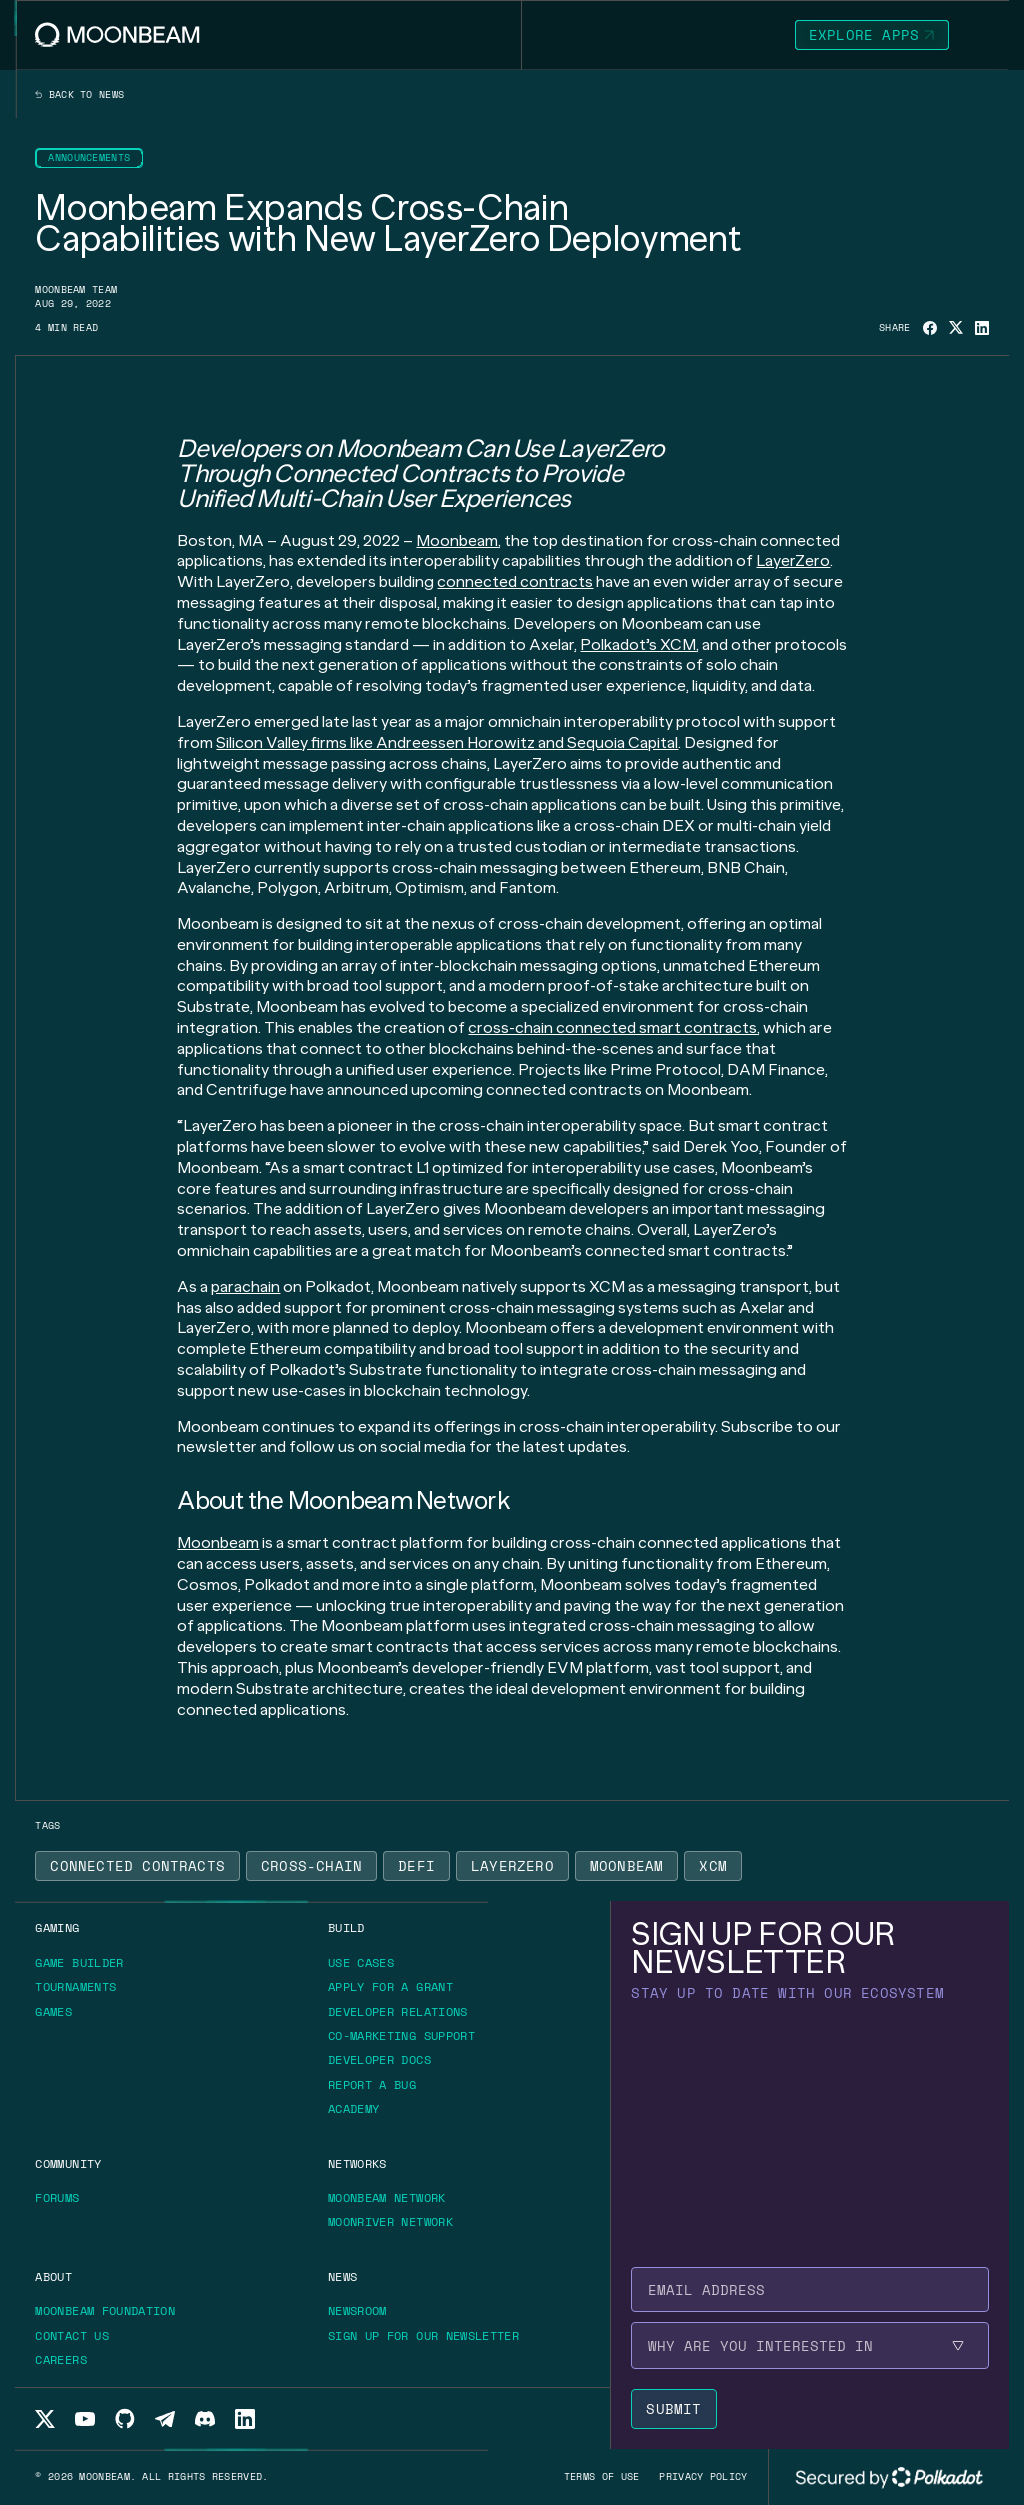 Image resolution: width=1024 pixels, height=2505 pixels. What do you see at coordinates (245, 1286) in the screenshot?
I see `parachain [Go to page https://moonbeam.network/education/what-is-a-parachain/]` at bounding box center [245, 1286].